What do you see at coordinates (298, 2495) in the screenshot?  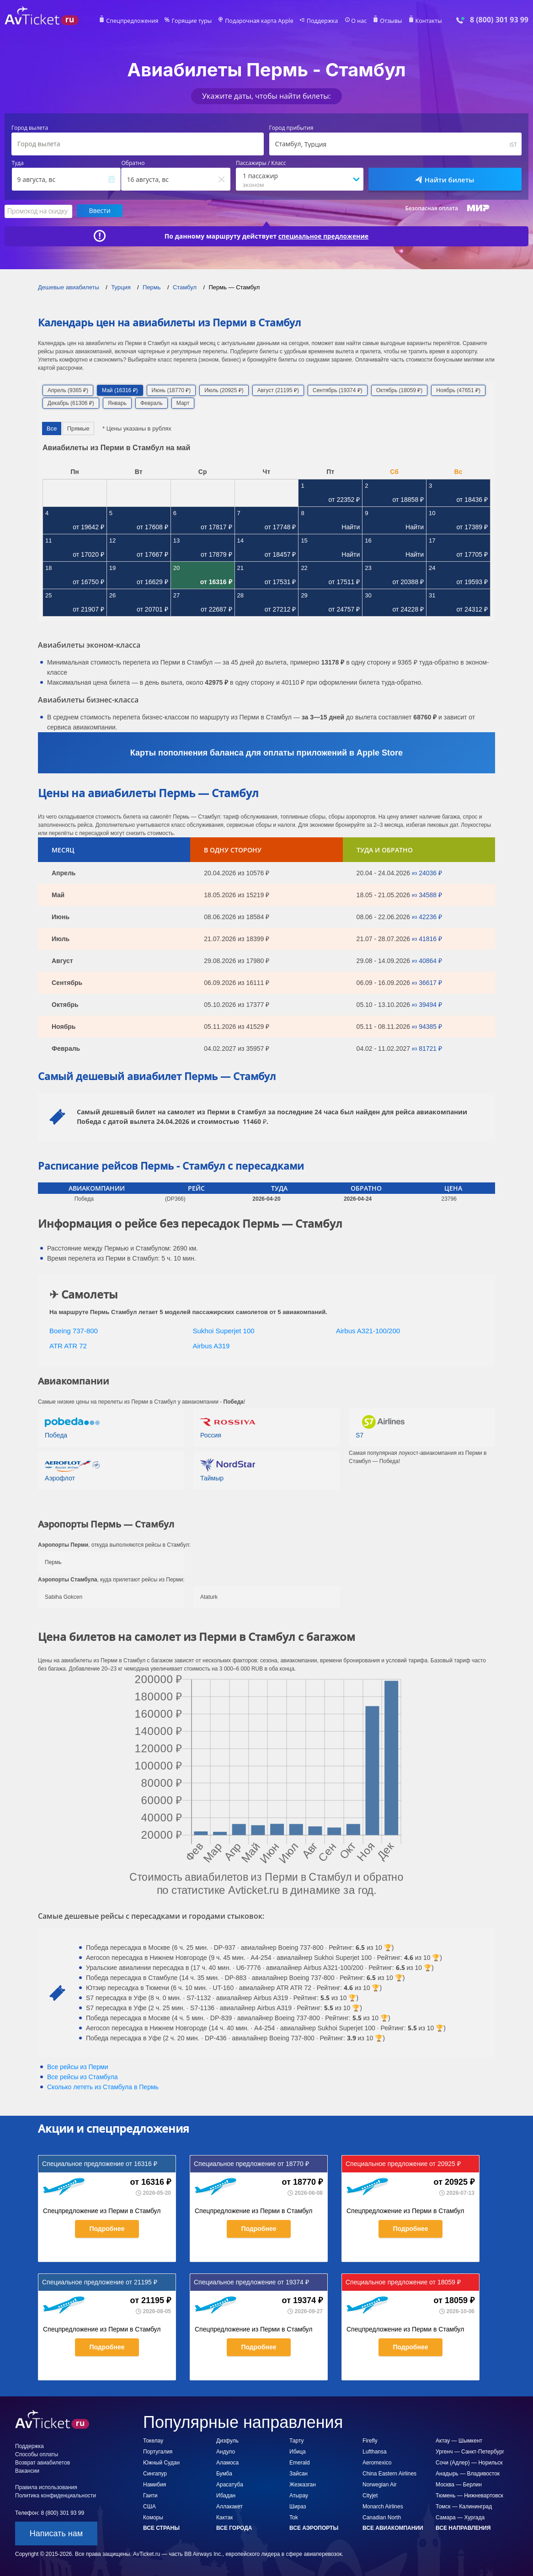 I see `Атырау` at bounding box center [298, 2495].